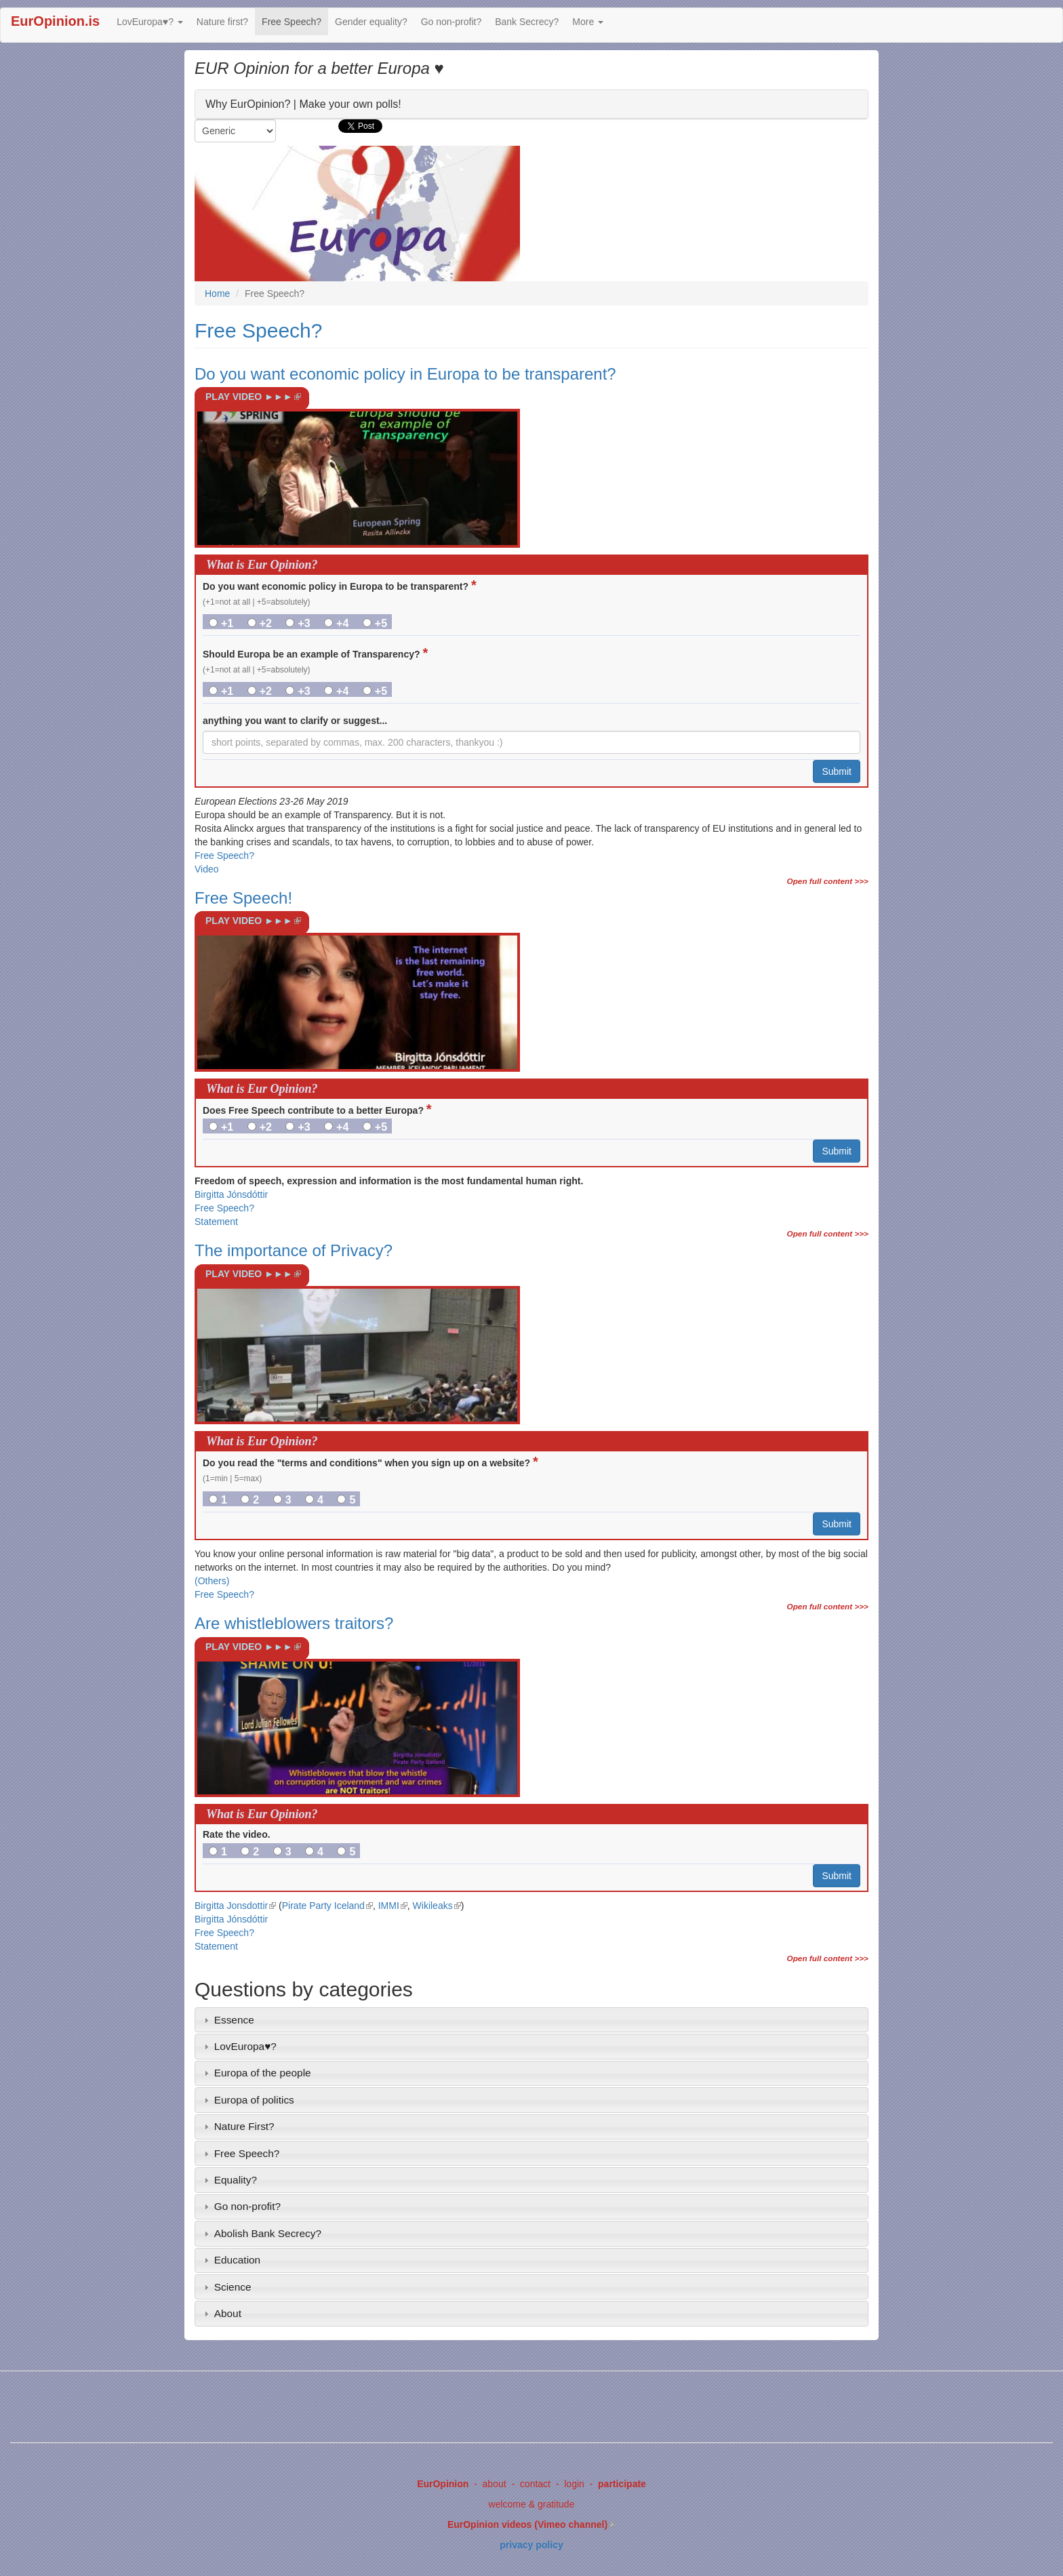  What do you see at coordinates (375, 623) in the screenshot?
I see `+5` at bounding box center [375, 623].